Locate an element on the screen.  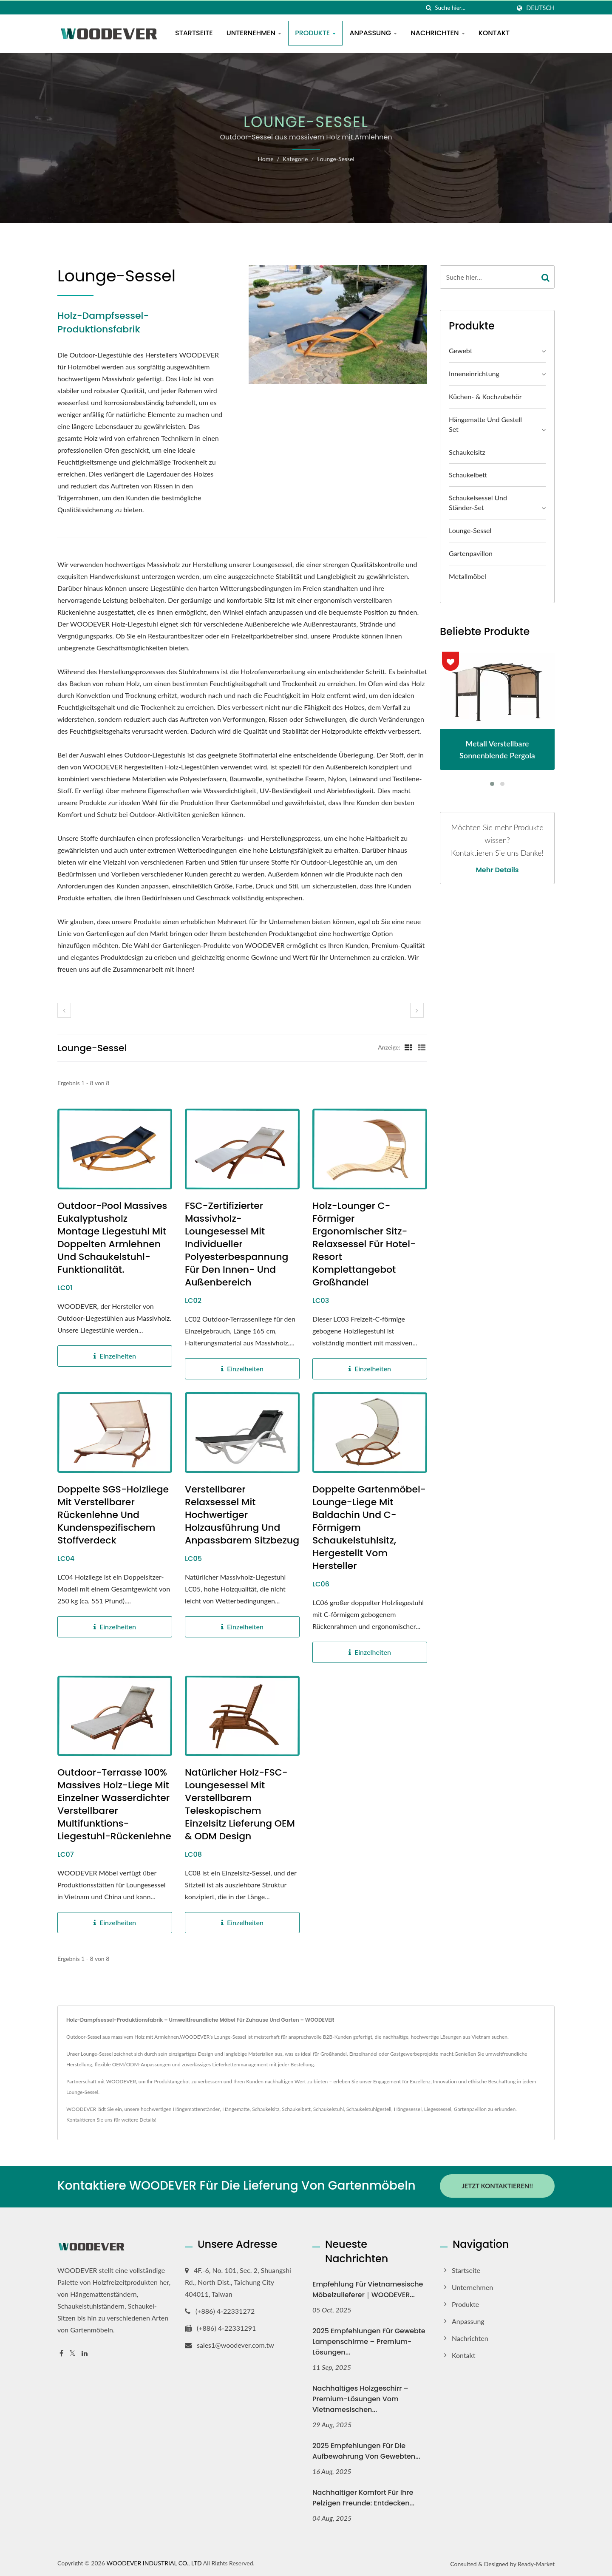
Doppelte Gartenmöbel-Lounge-Liege mit Baldachin und C-förmigem Schaukelstuhlsitz, hergestellt vom Hersteller is located at coordinates (369, 1527).